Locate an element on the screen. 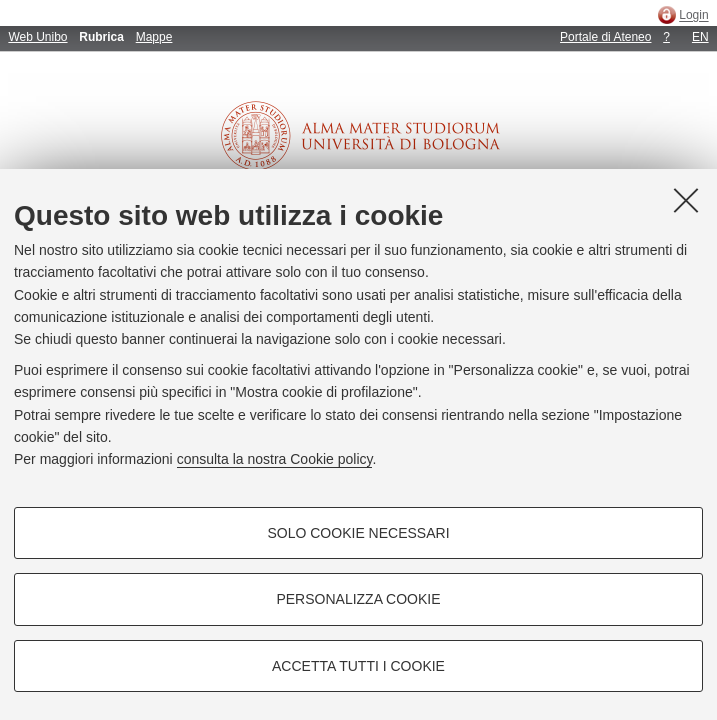 This screenshot has width=717, height=720. Mappe is located at coordinates (154, 37).